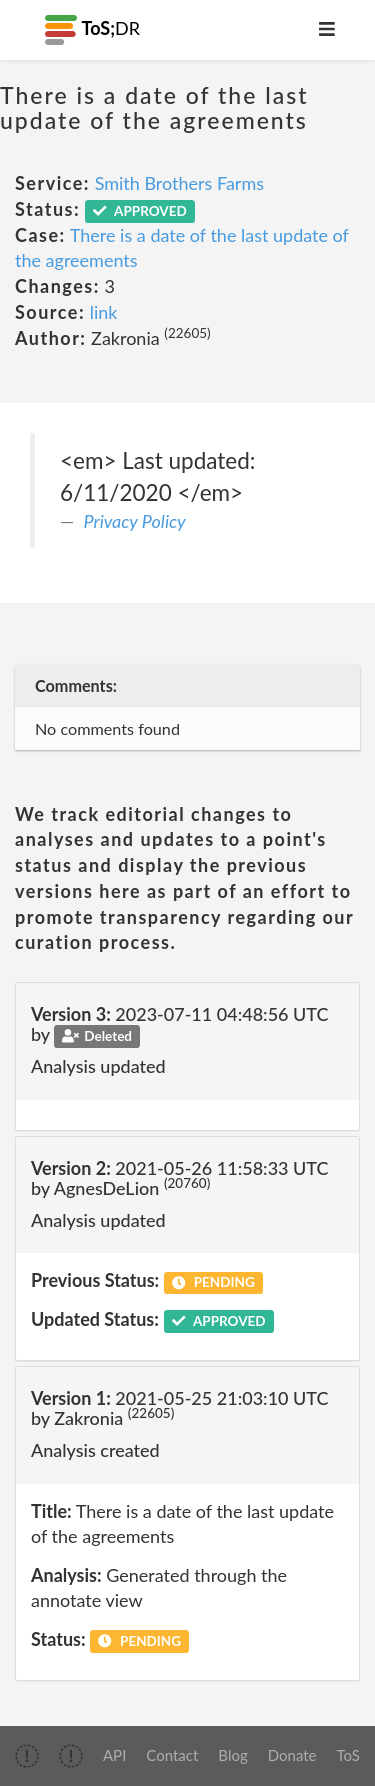  What do you see at coordinates (232, 1755) in the screenshot?
I see `Blog` at bounding box center [232, 1755].